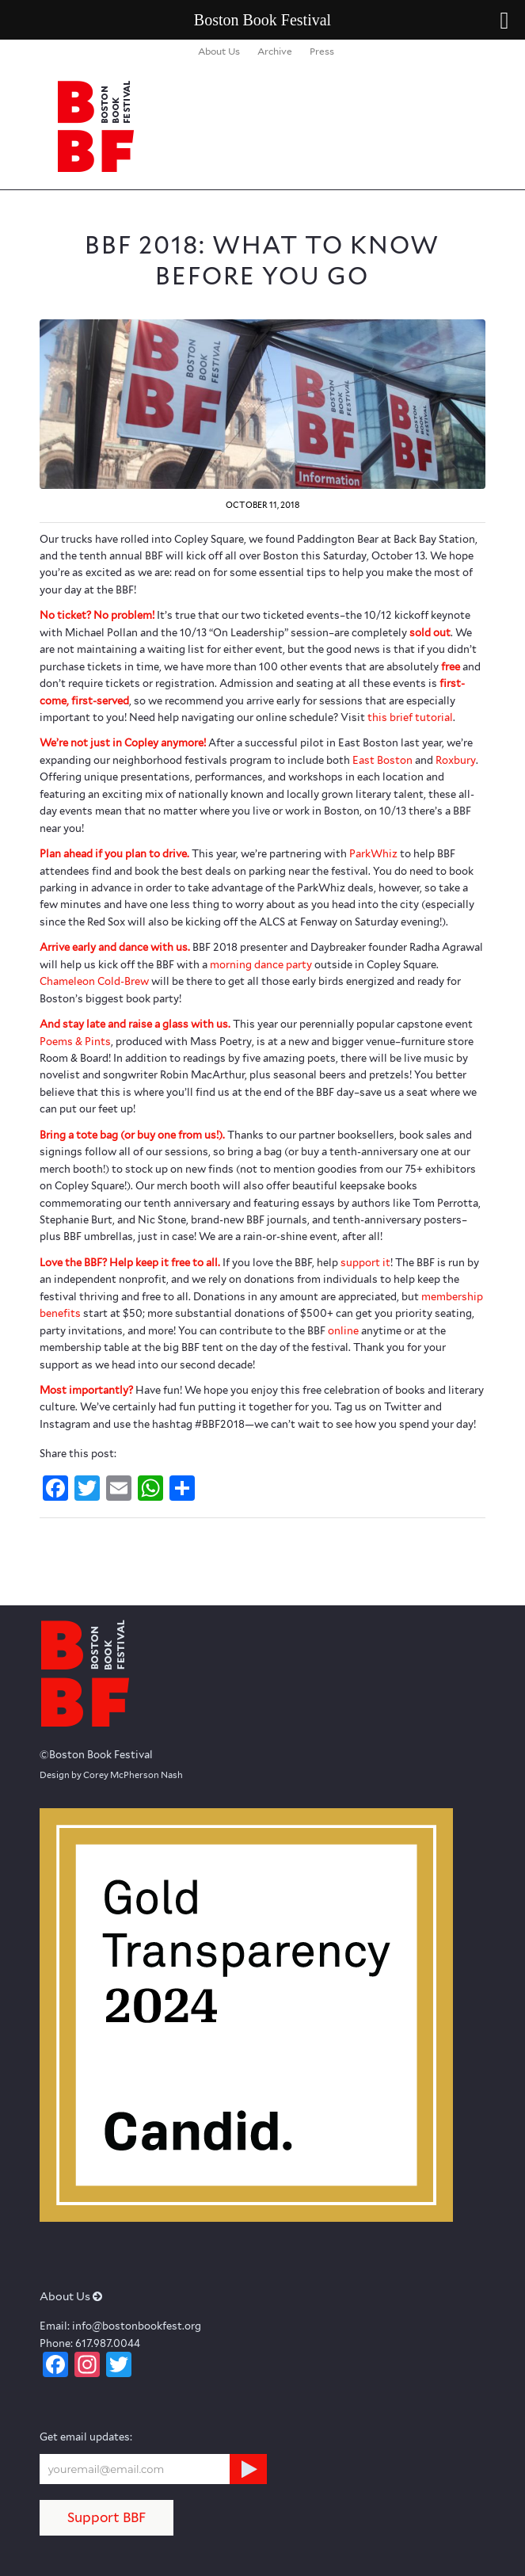 This screenshot has width=525, height=2576. Describe the element at coordinates (111, 1774) in the screenshot. I see `Design by Corey McPherson Nash` at that location.